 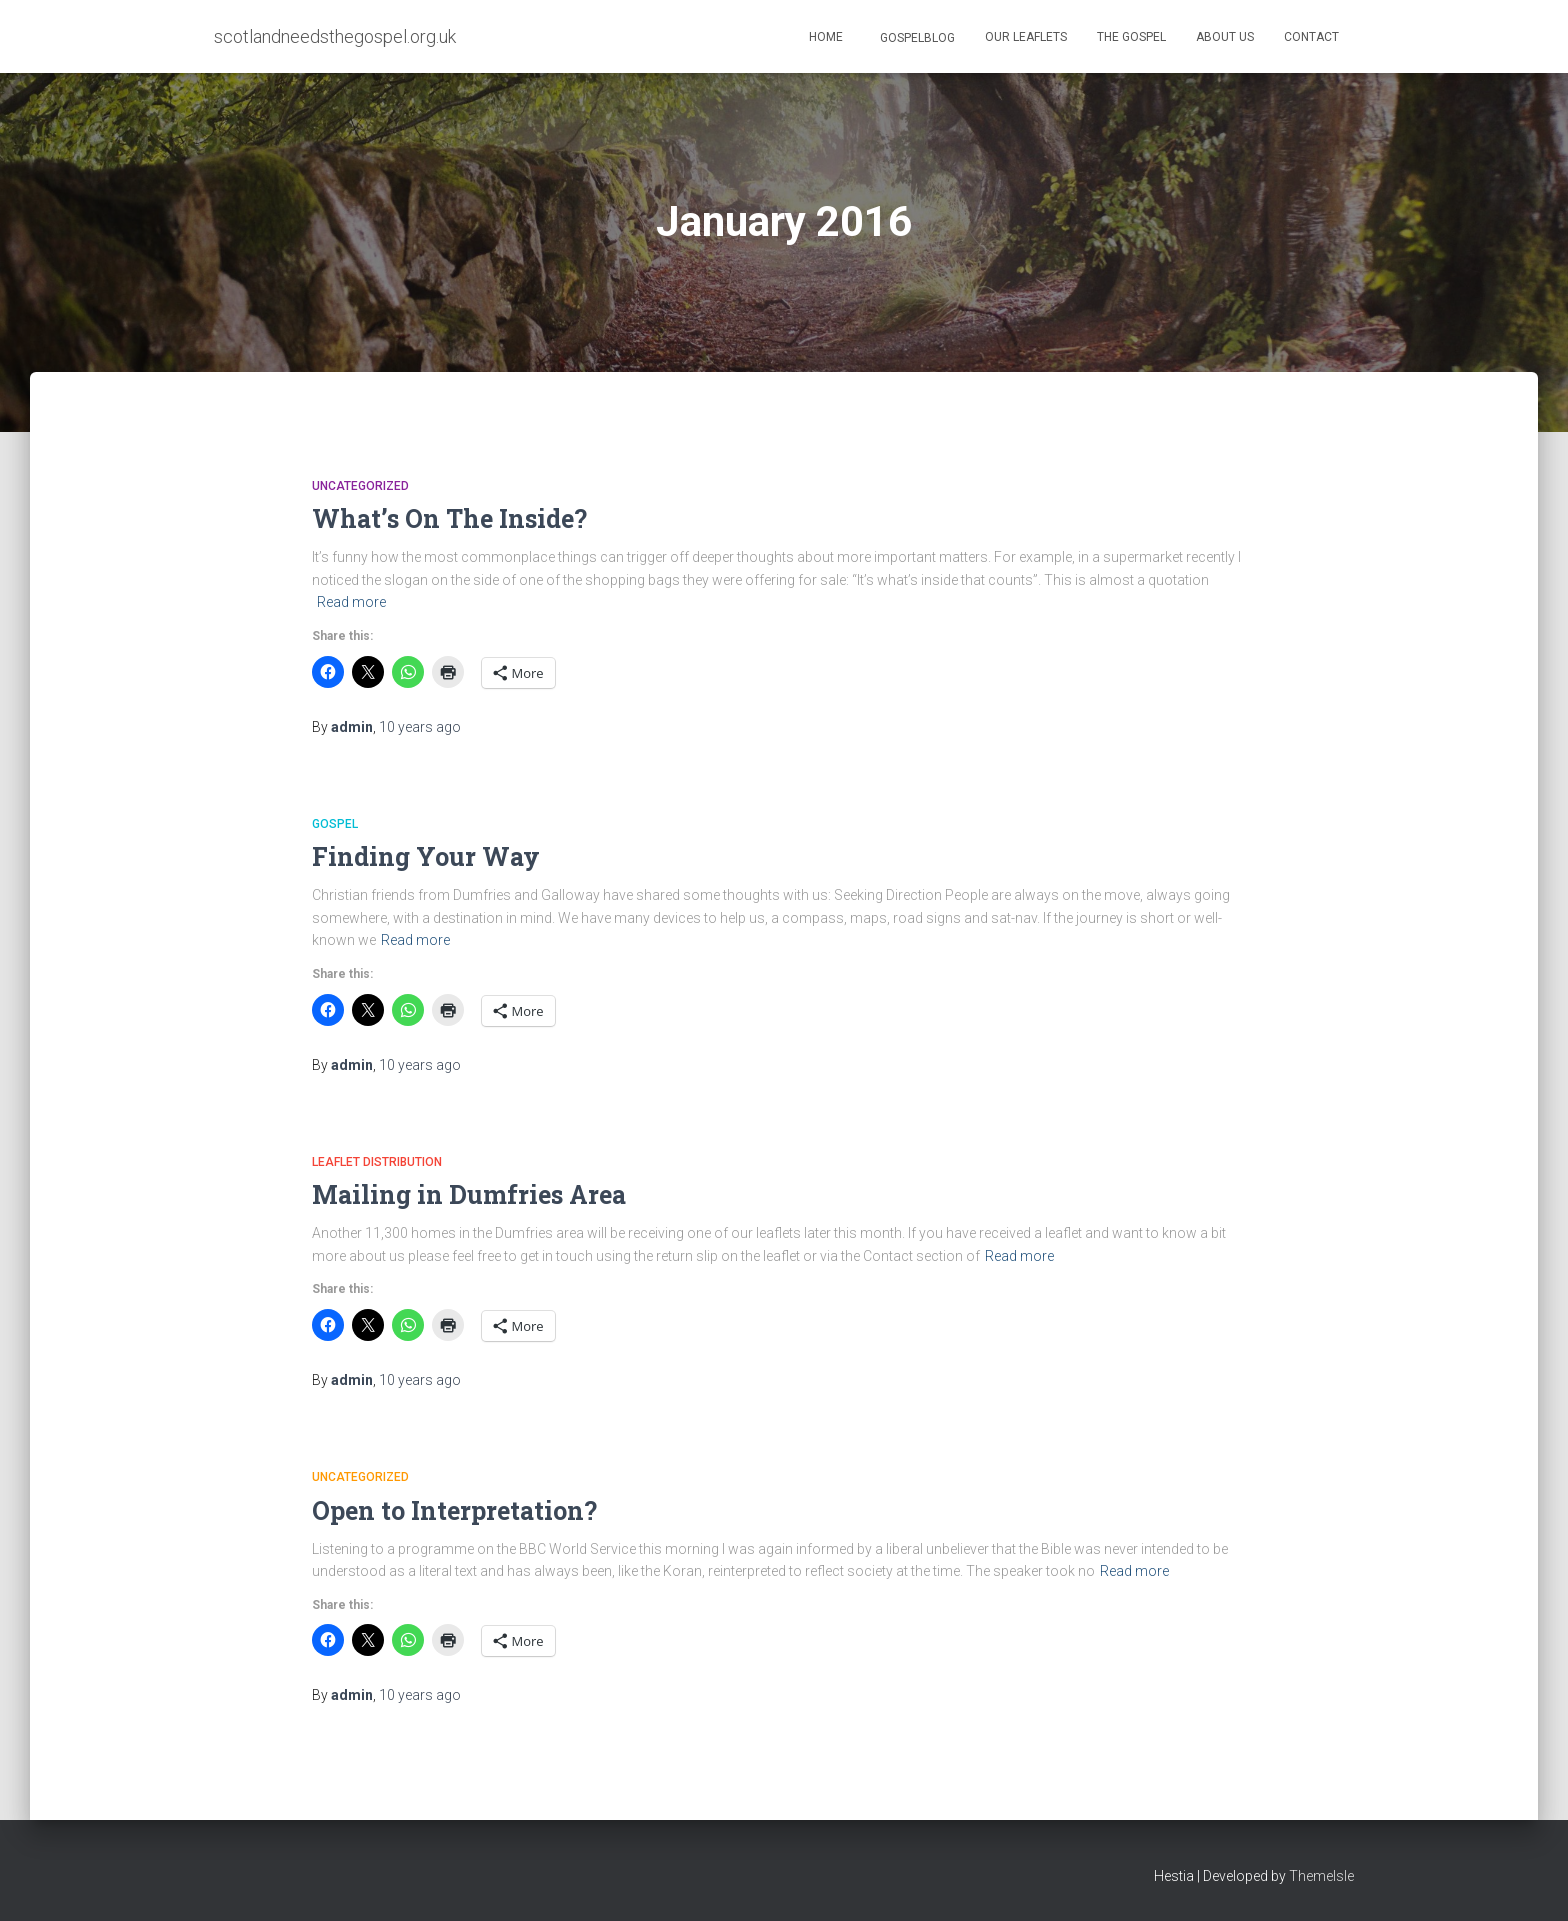 I want to click on Our Leaflets, so click(x=1026, y=37).